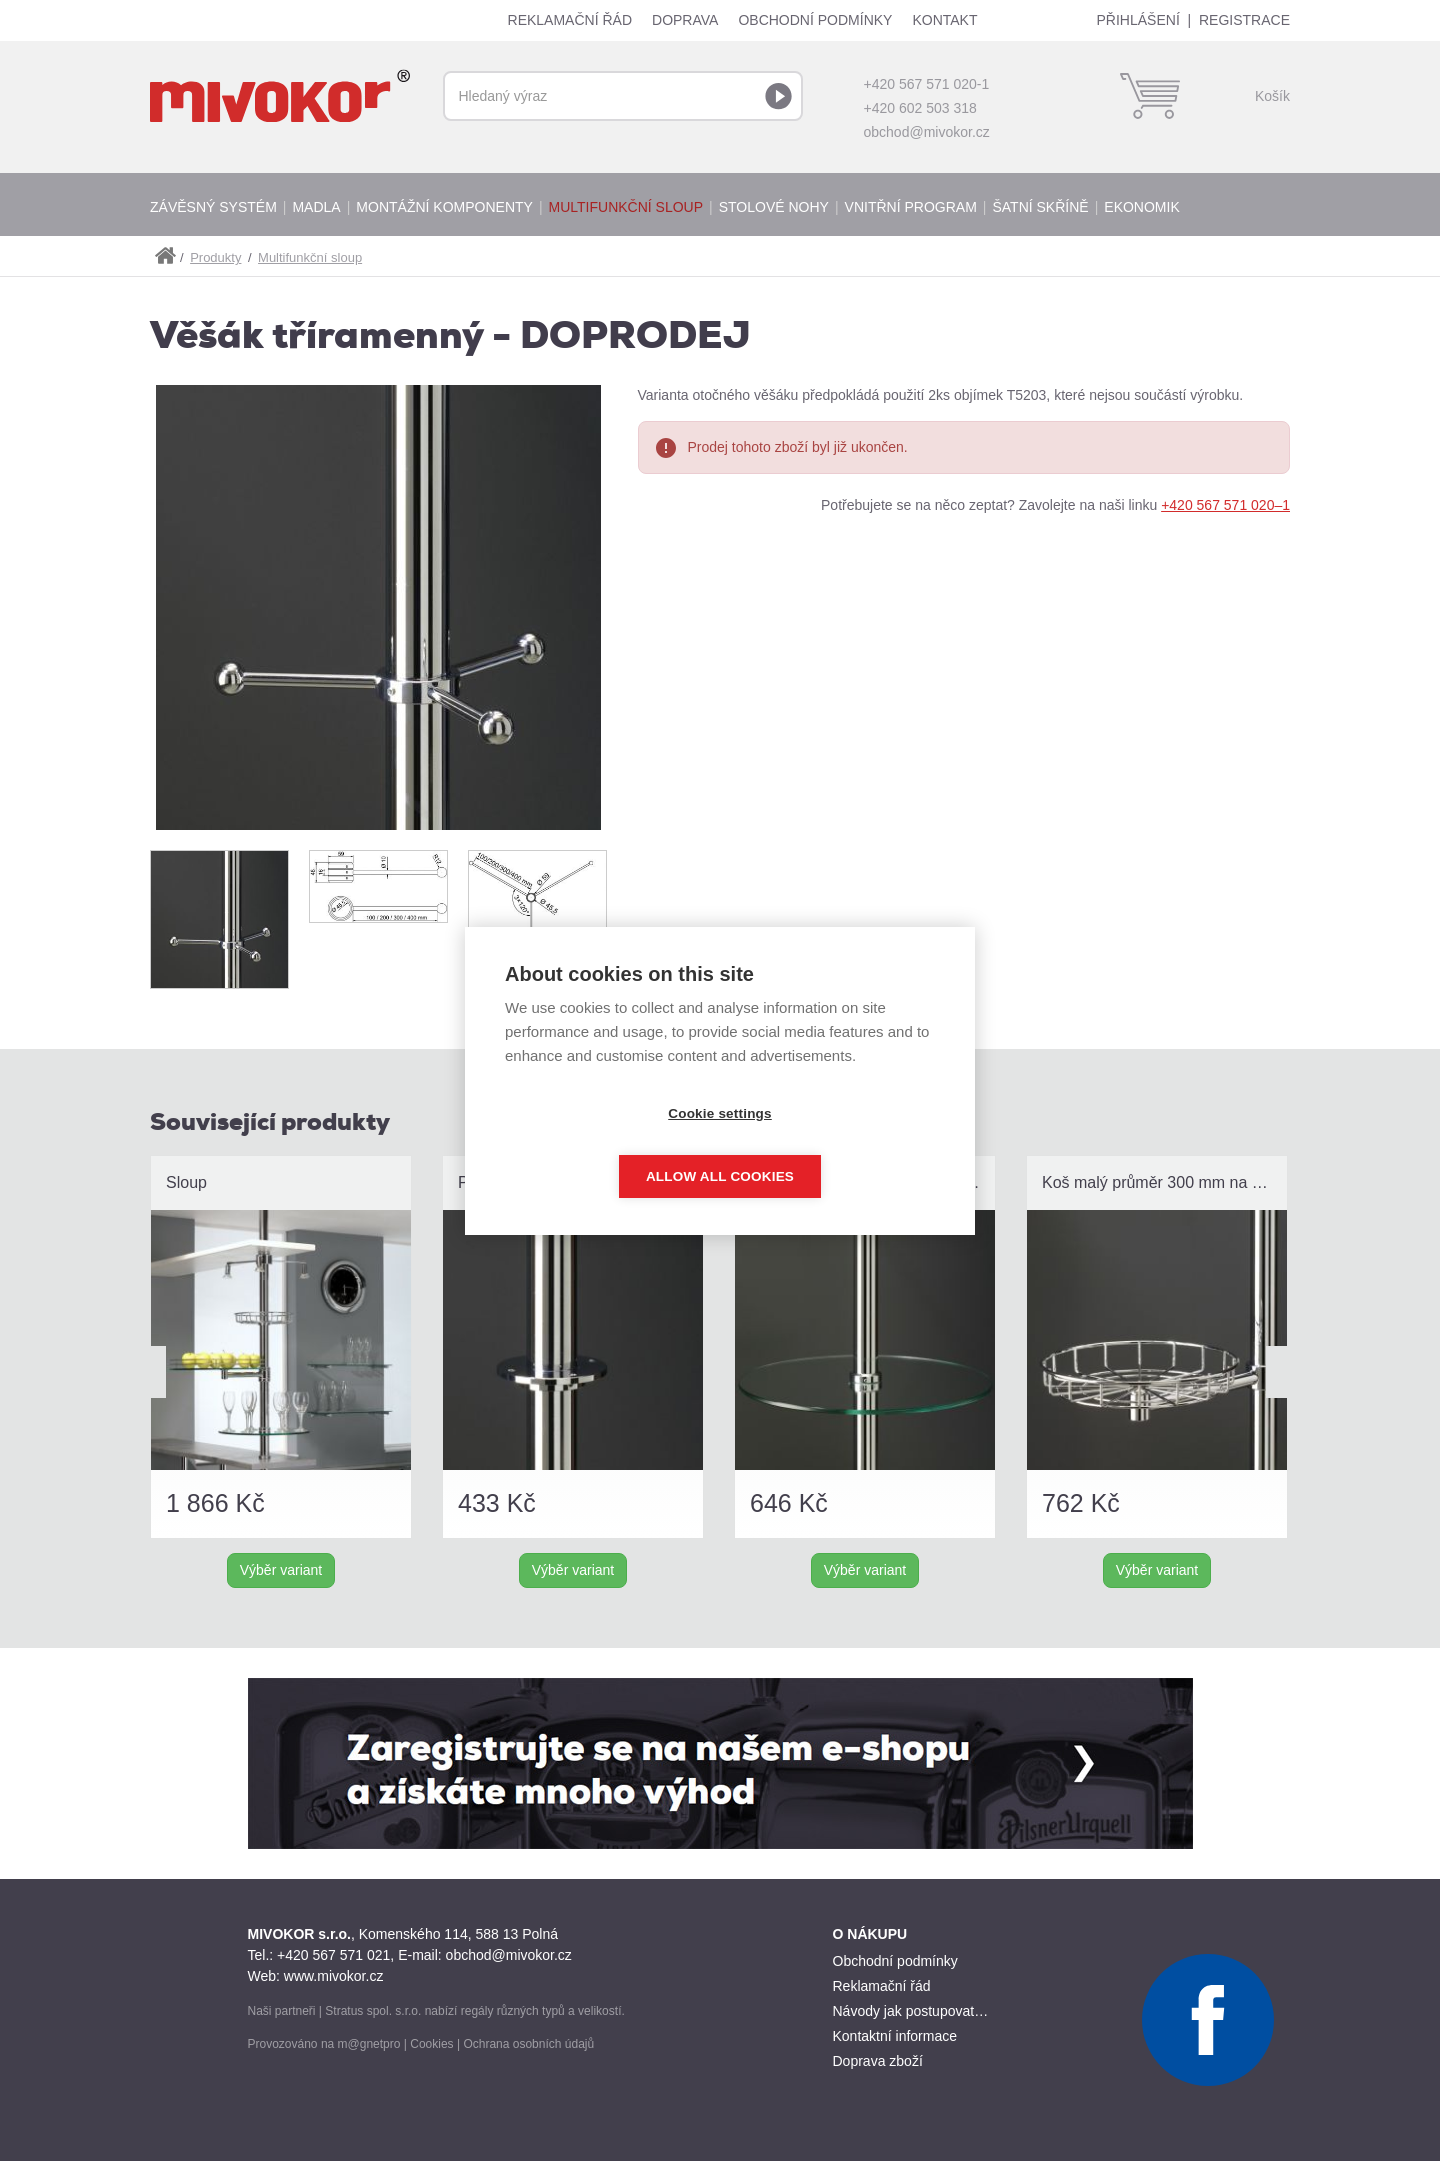 The height and width of the screenshot is (2161, 1440). What do you see at coordinates (1282, 1372) in the screenshot?
I see `Next` at bounding box center [1282, 1372].